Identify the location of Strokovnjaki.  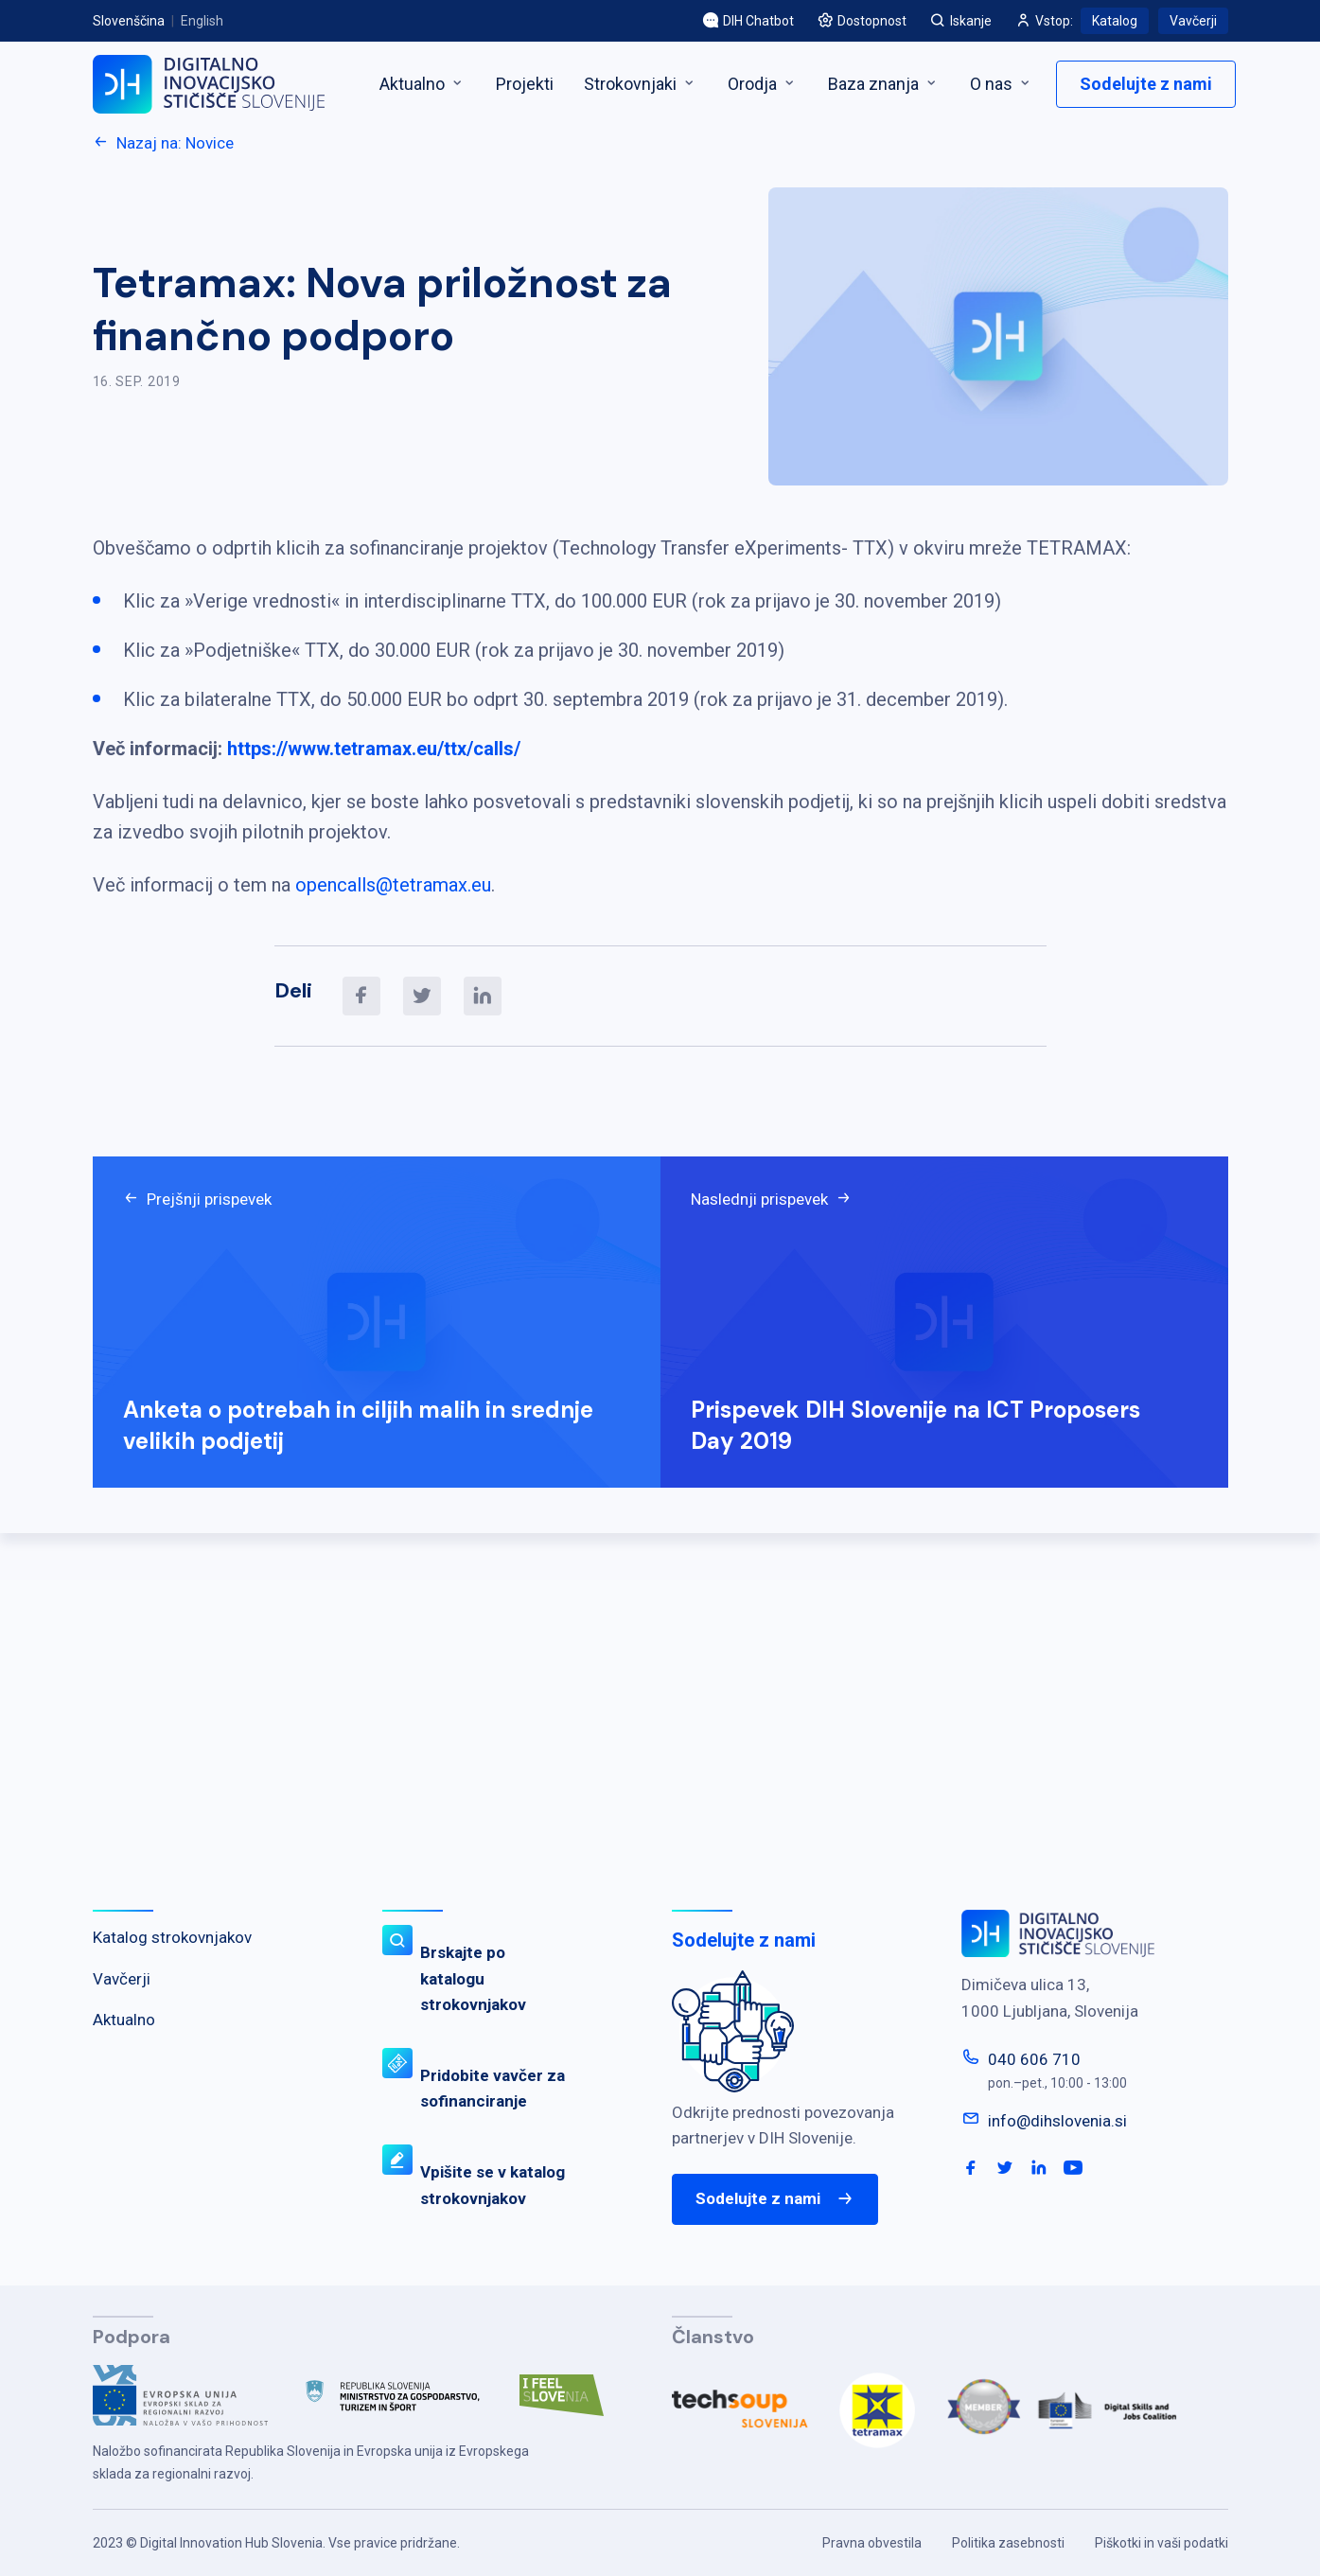
(640, 84).